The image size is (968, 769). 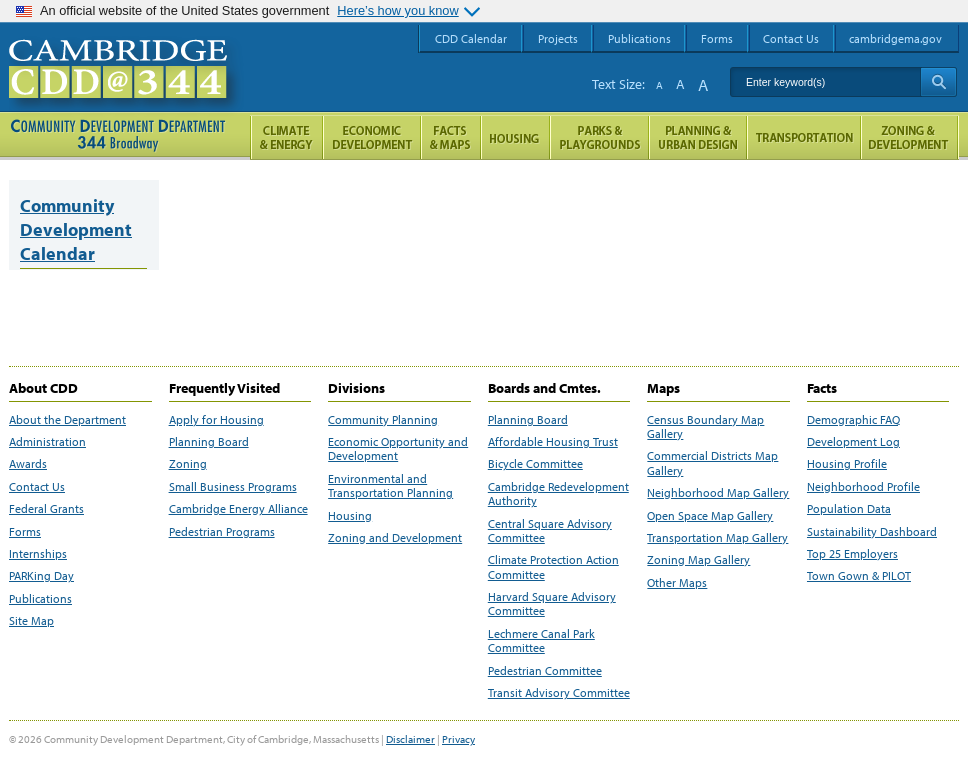 What do you see at coordinates (471, 38) in the screenshot?
I see `CDD Calendar` at bounding box center [471, 38].